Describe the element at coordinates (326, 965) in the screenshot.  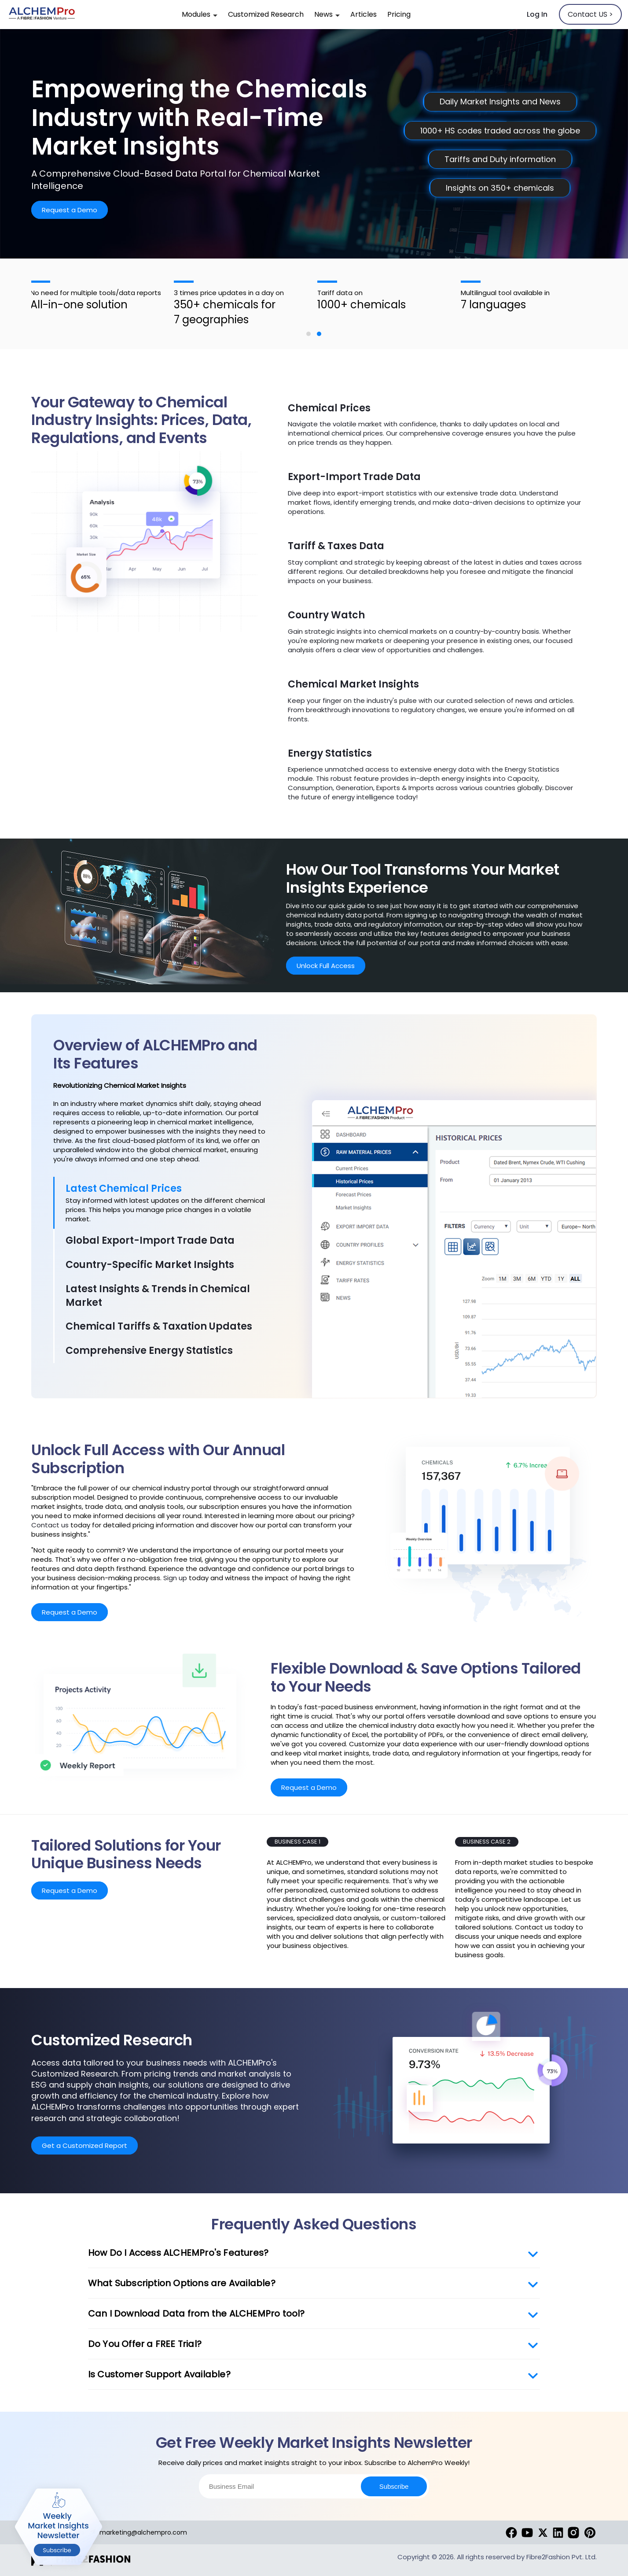
I see `Unlock Full Access [RequestDemo]` at that location.